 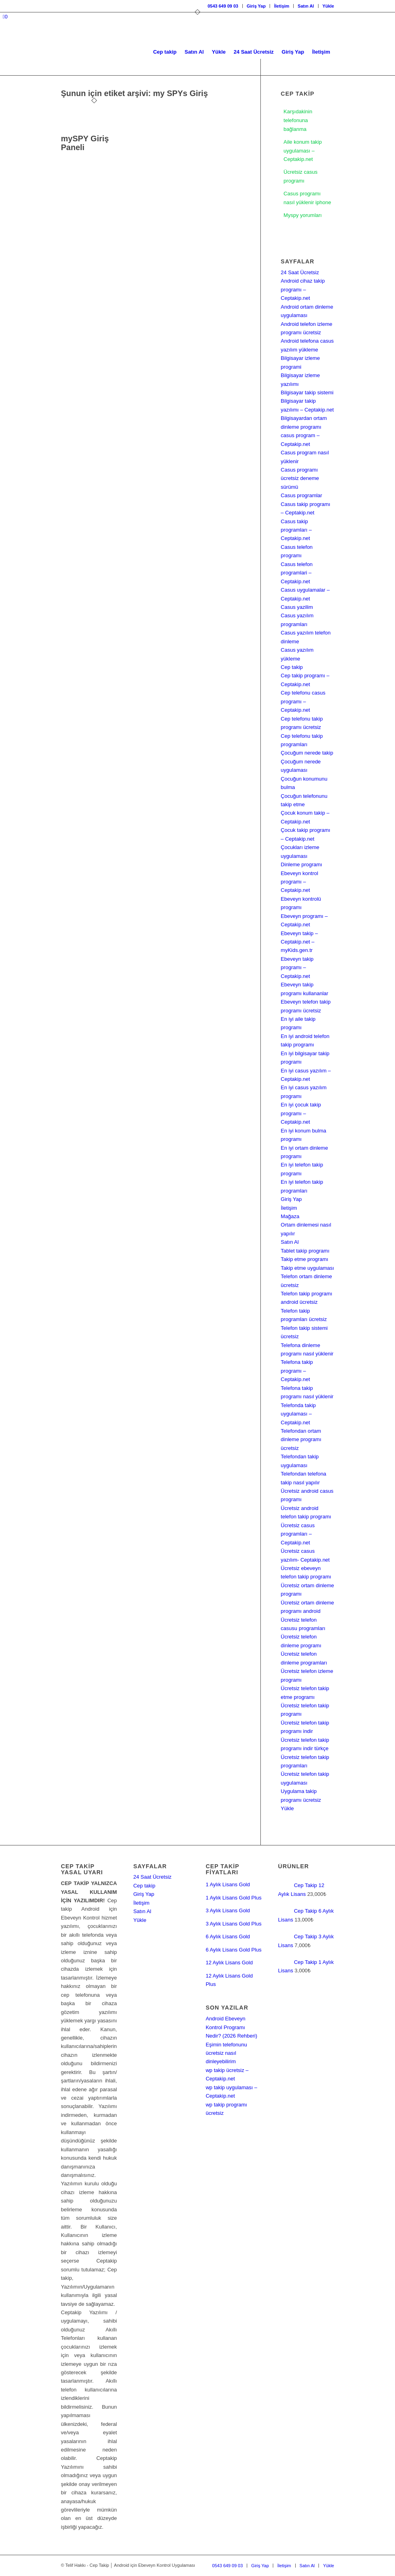 I want to click on 1 Aylık Lisans Gold Plus, so click(x=233, y=1898).